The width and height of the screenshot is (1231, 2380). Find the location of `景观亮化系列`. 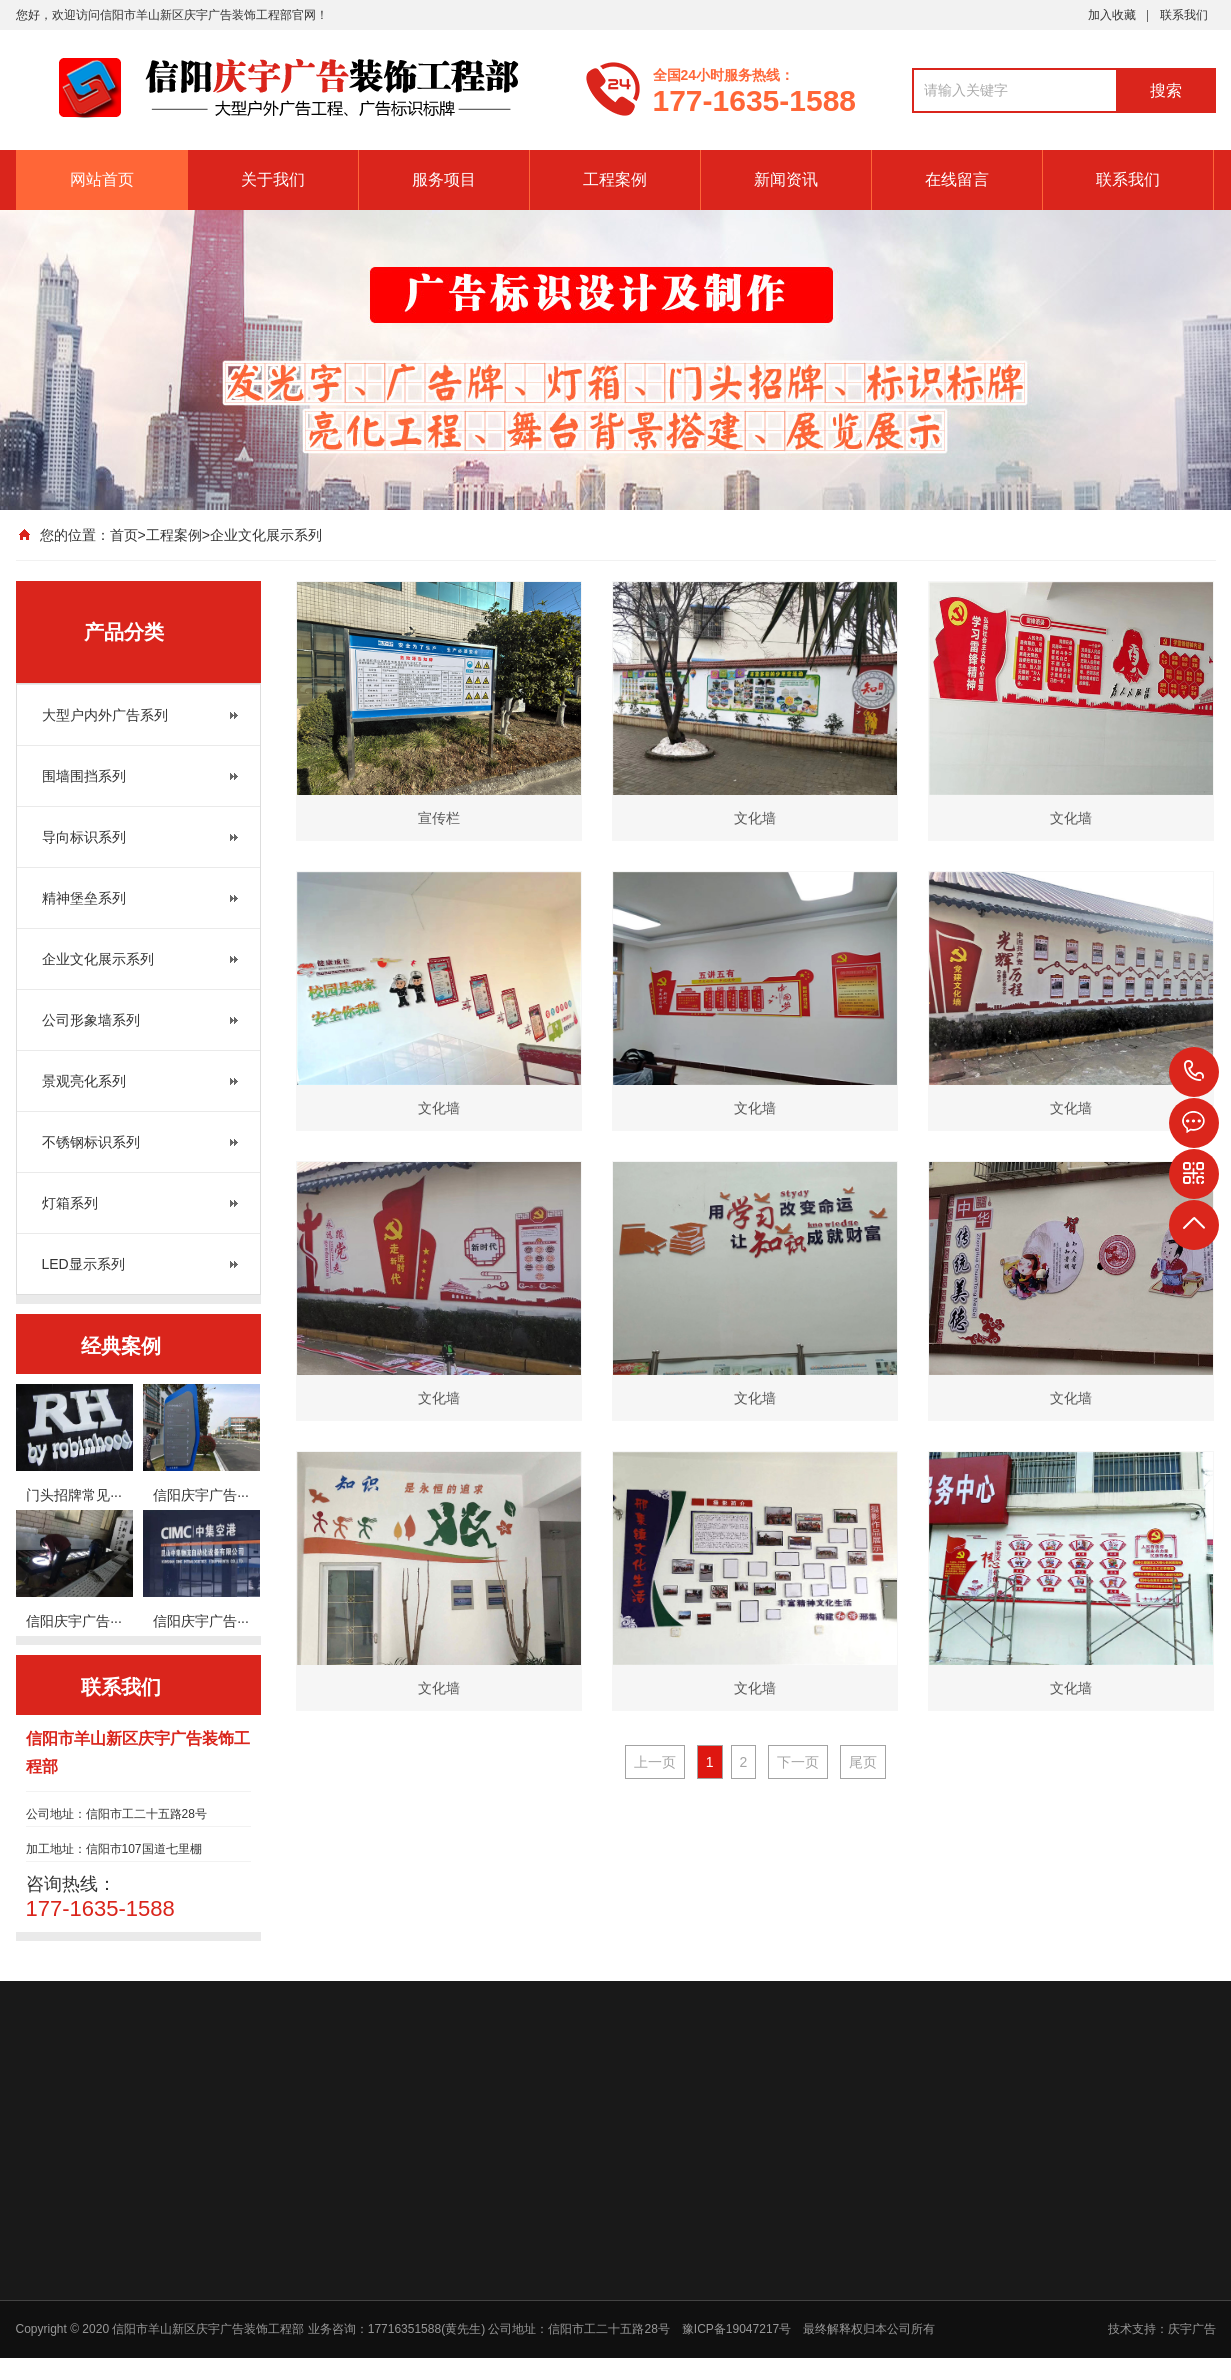

景观亮化系列 is located at coordinates (84, 1081).